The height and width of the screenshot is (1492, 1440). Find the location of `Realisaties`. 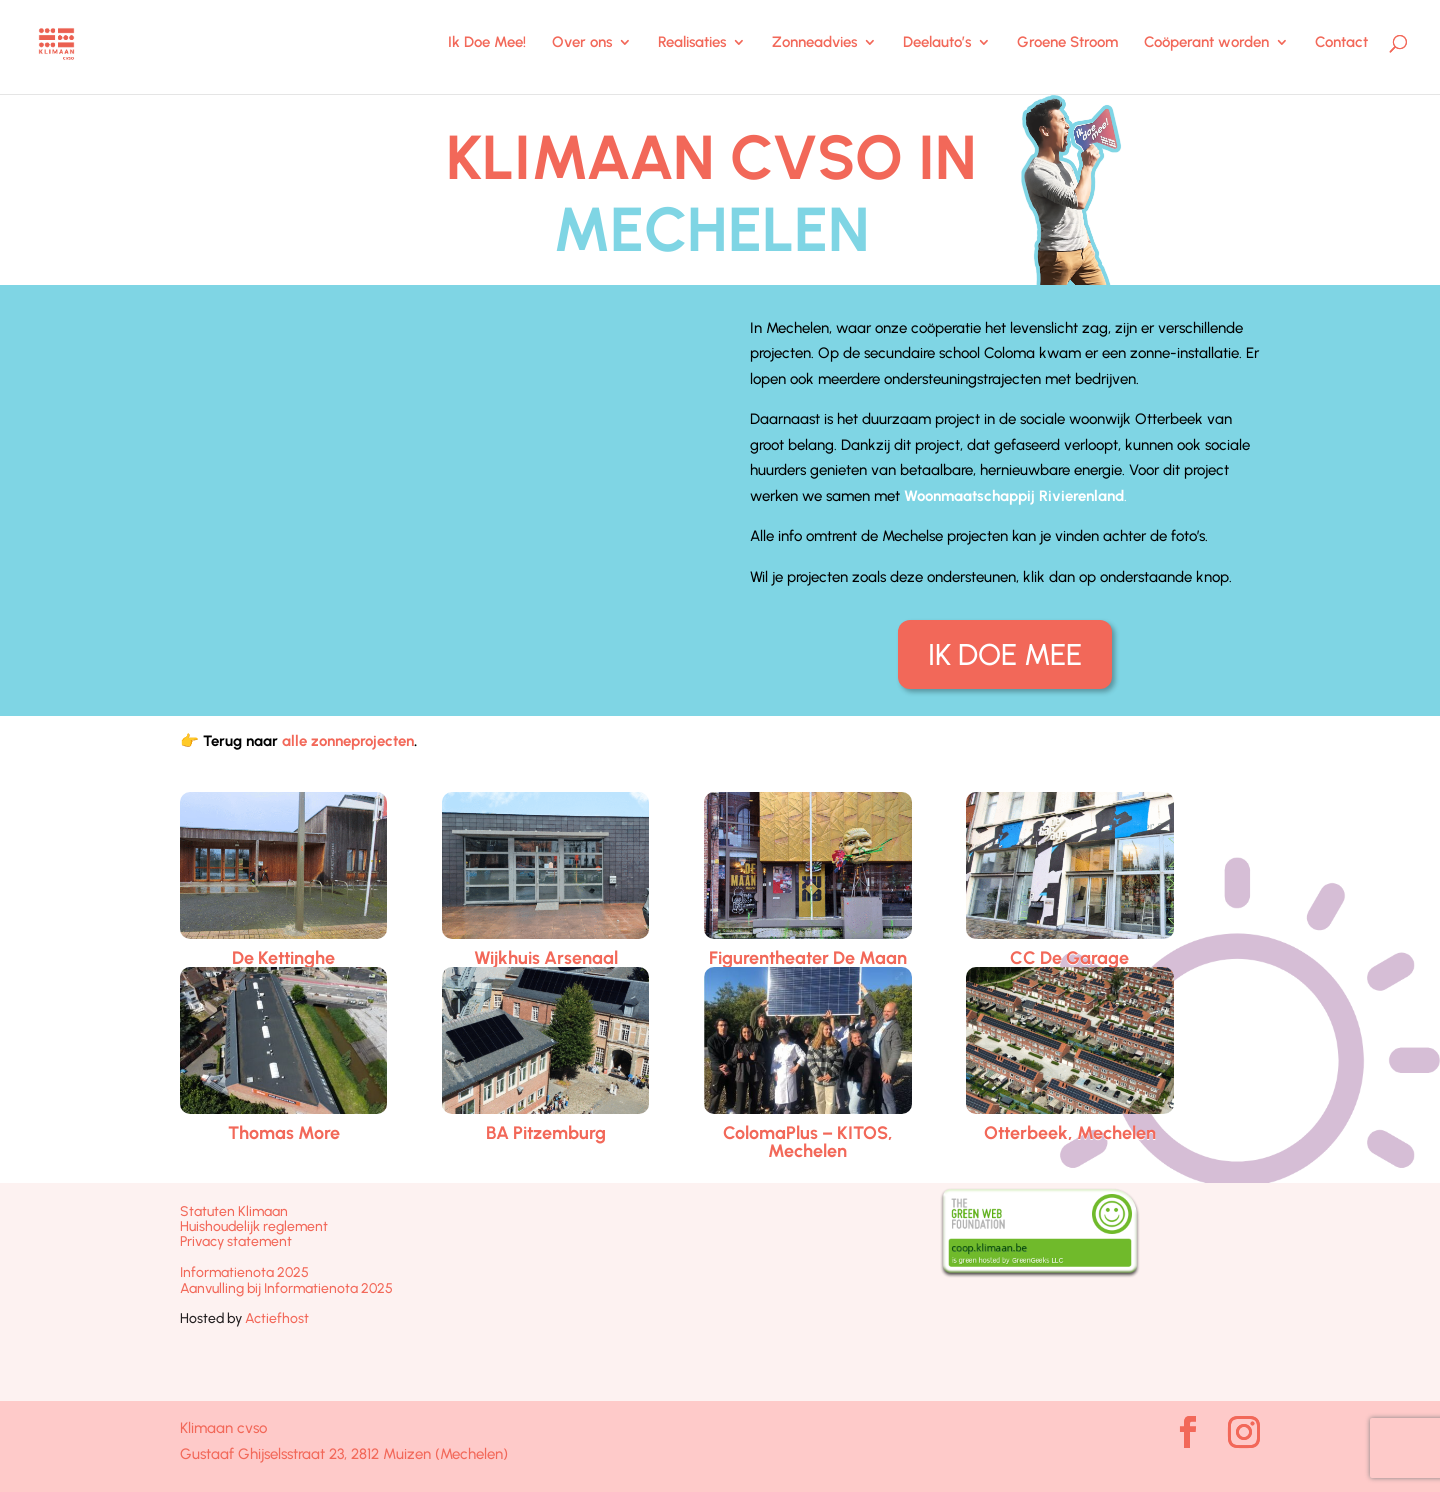

Realisaties is located at coordinates (692, 43).